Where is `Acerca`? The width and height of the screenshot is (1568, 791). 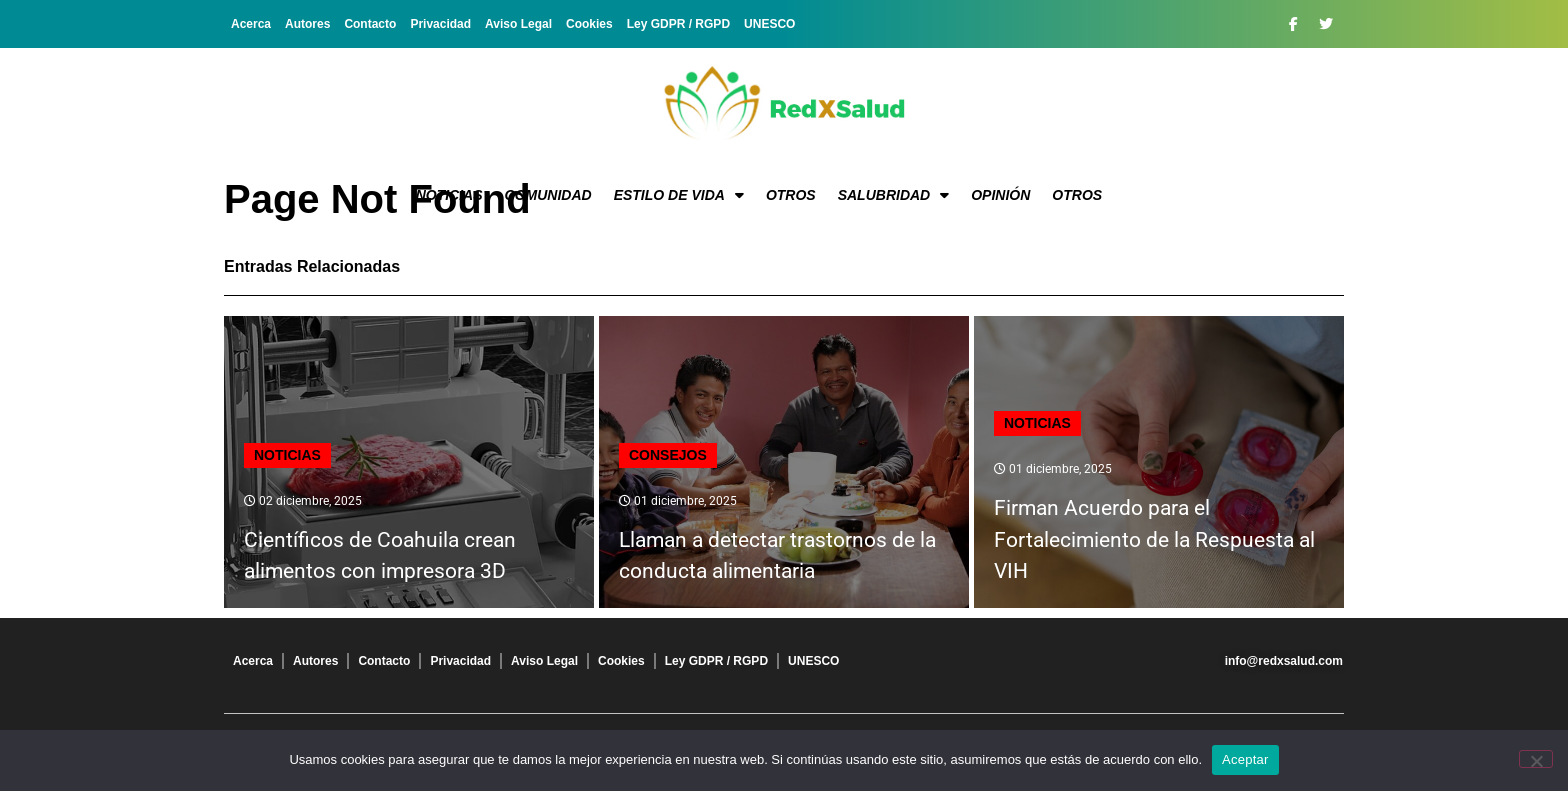 Acerca is located at coordinates (251, 24).